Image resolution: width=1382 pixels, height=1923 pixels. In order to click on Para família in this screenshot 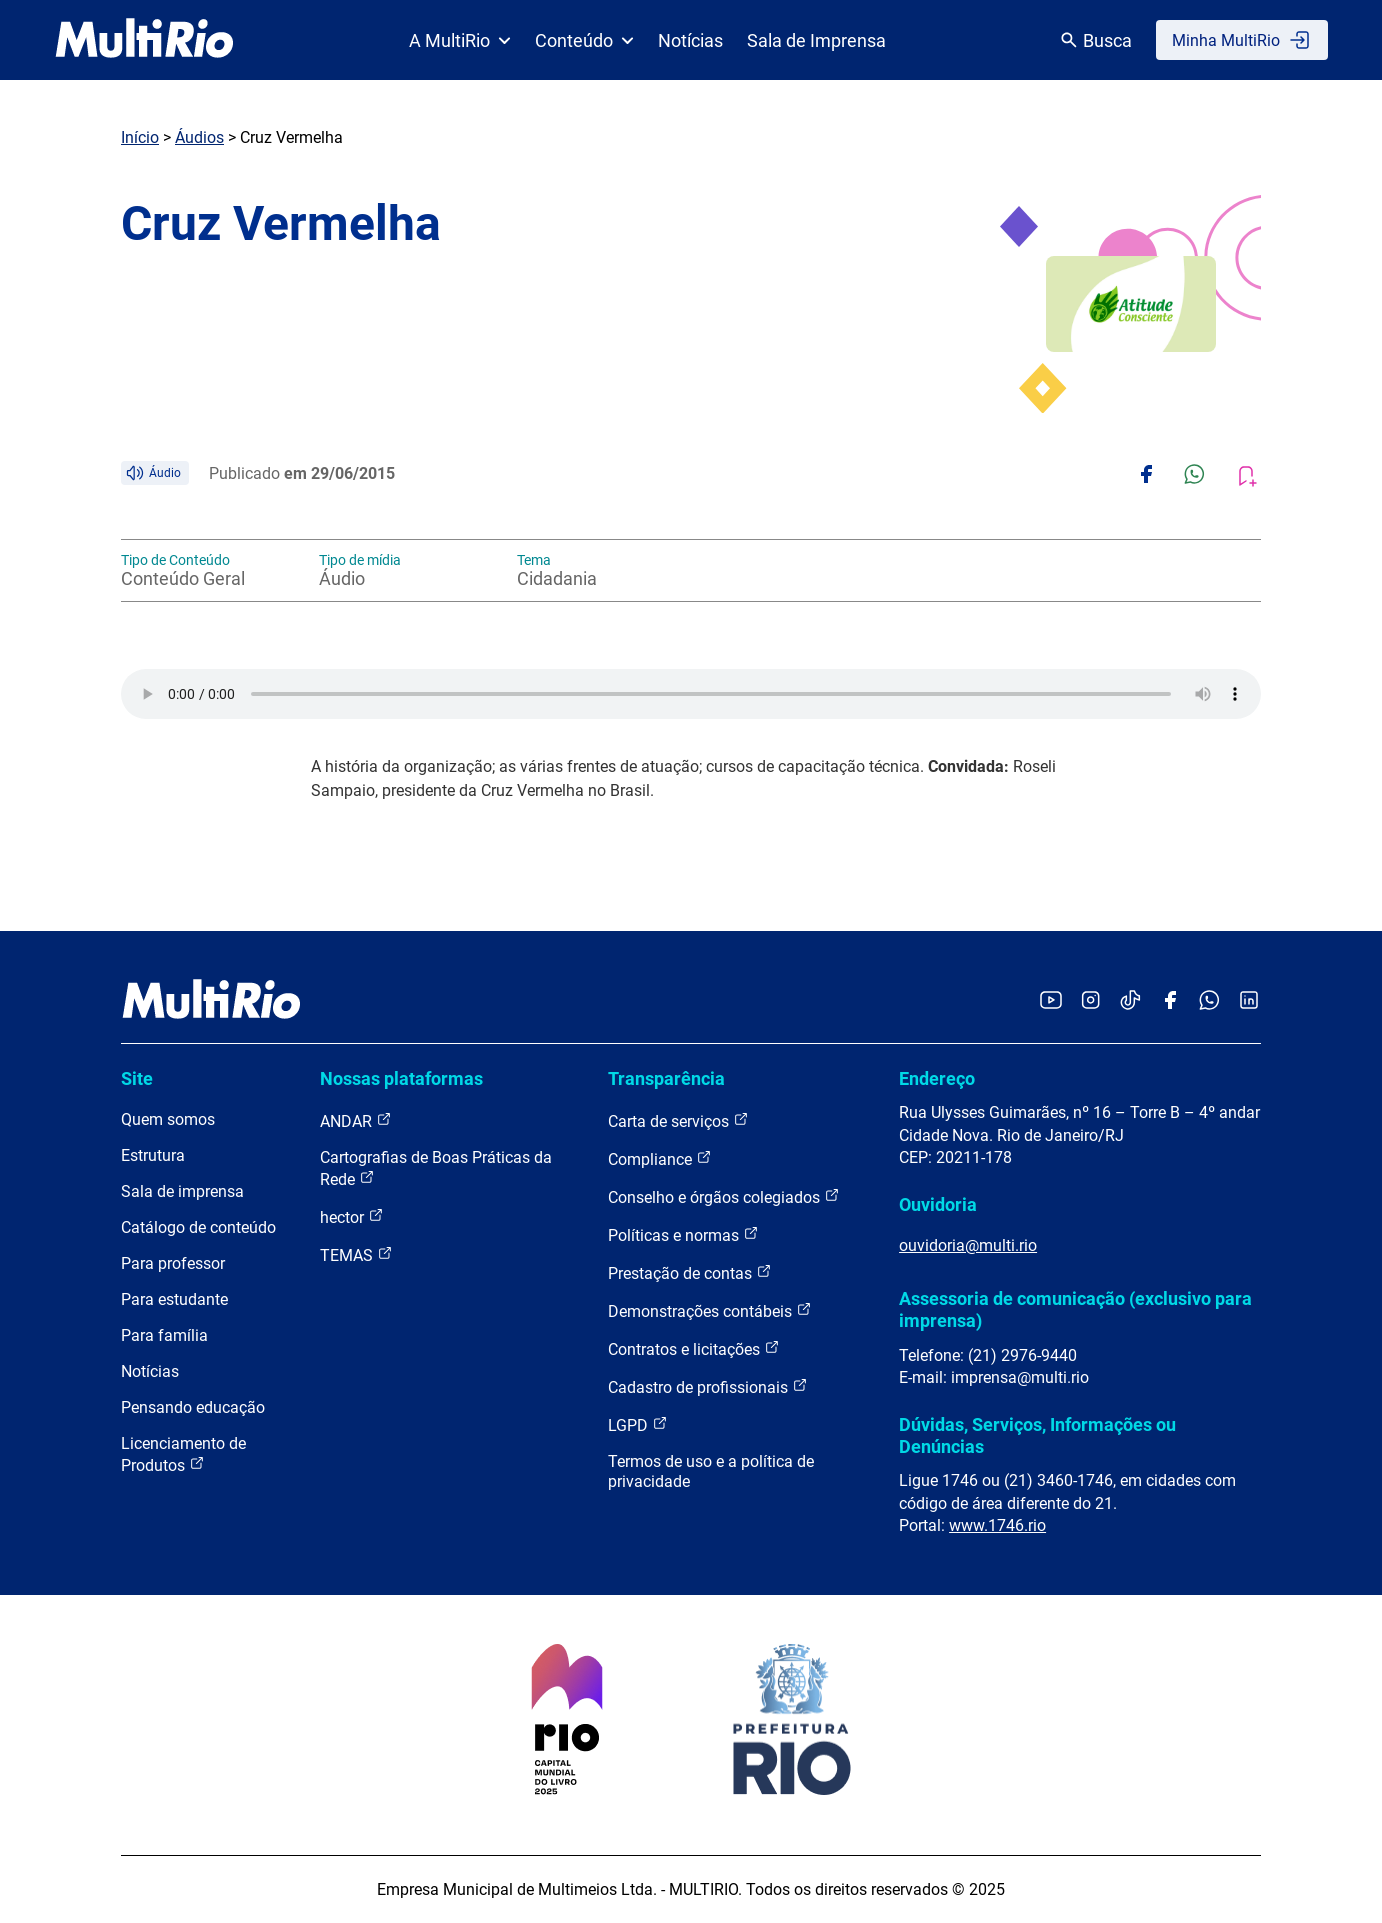, I will do `click(164, 1335)`.